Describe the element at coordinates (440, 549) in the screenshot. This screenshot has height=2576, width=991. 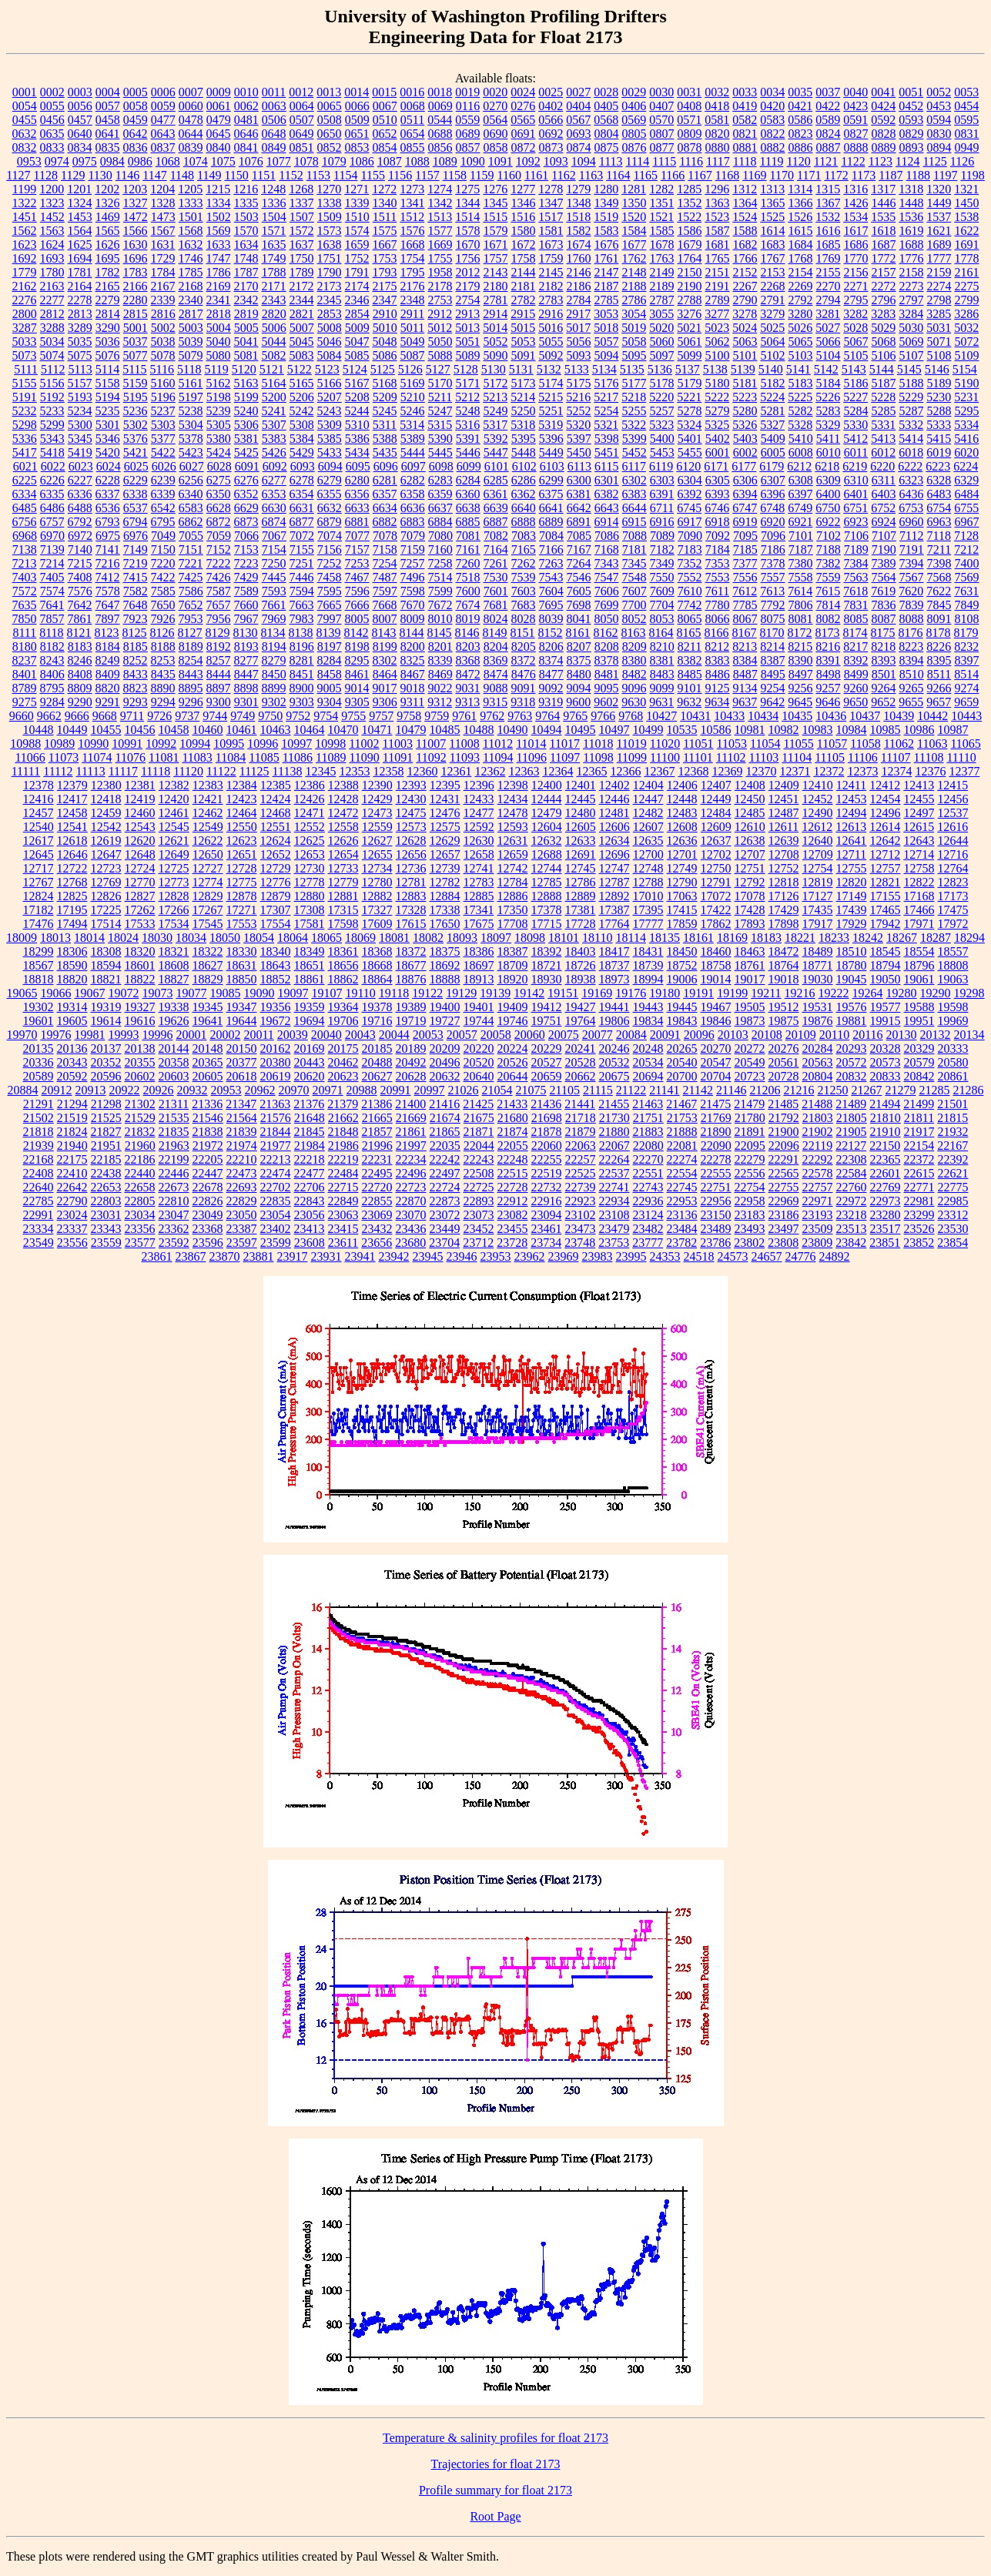
I see `7160` at that location.